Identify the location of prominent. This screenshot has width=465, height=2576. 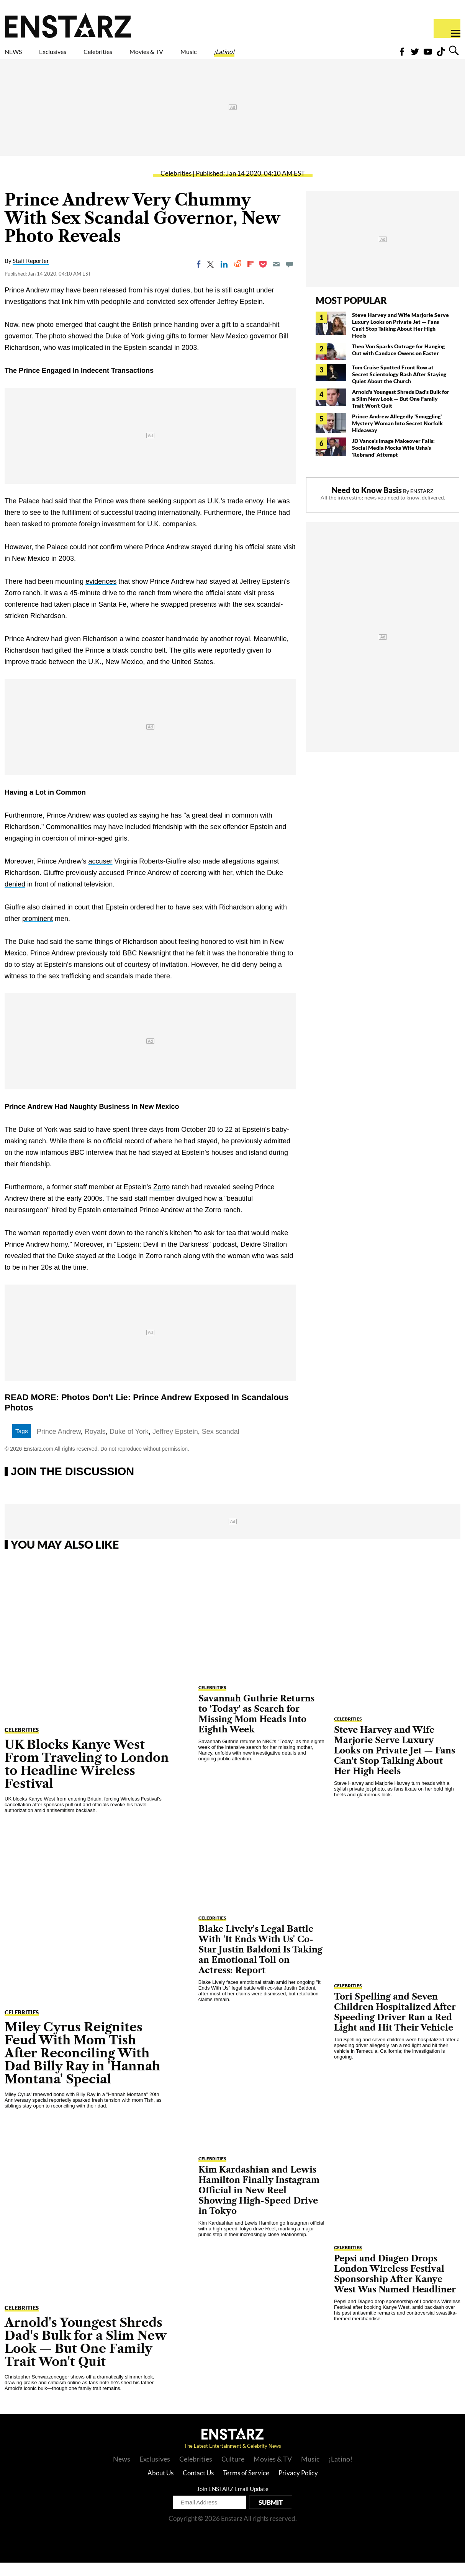
(37, 932).